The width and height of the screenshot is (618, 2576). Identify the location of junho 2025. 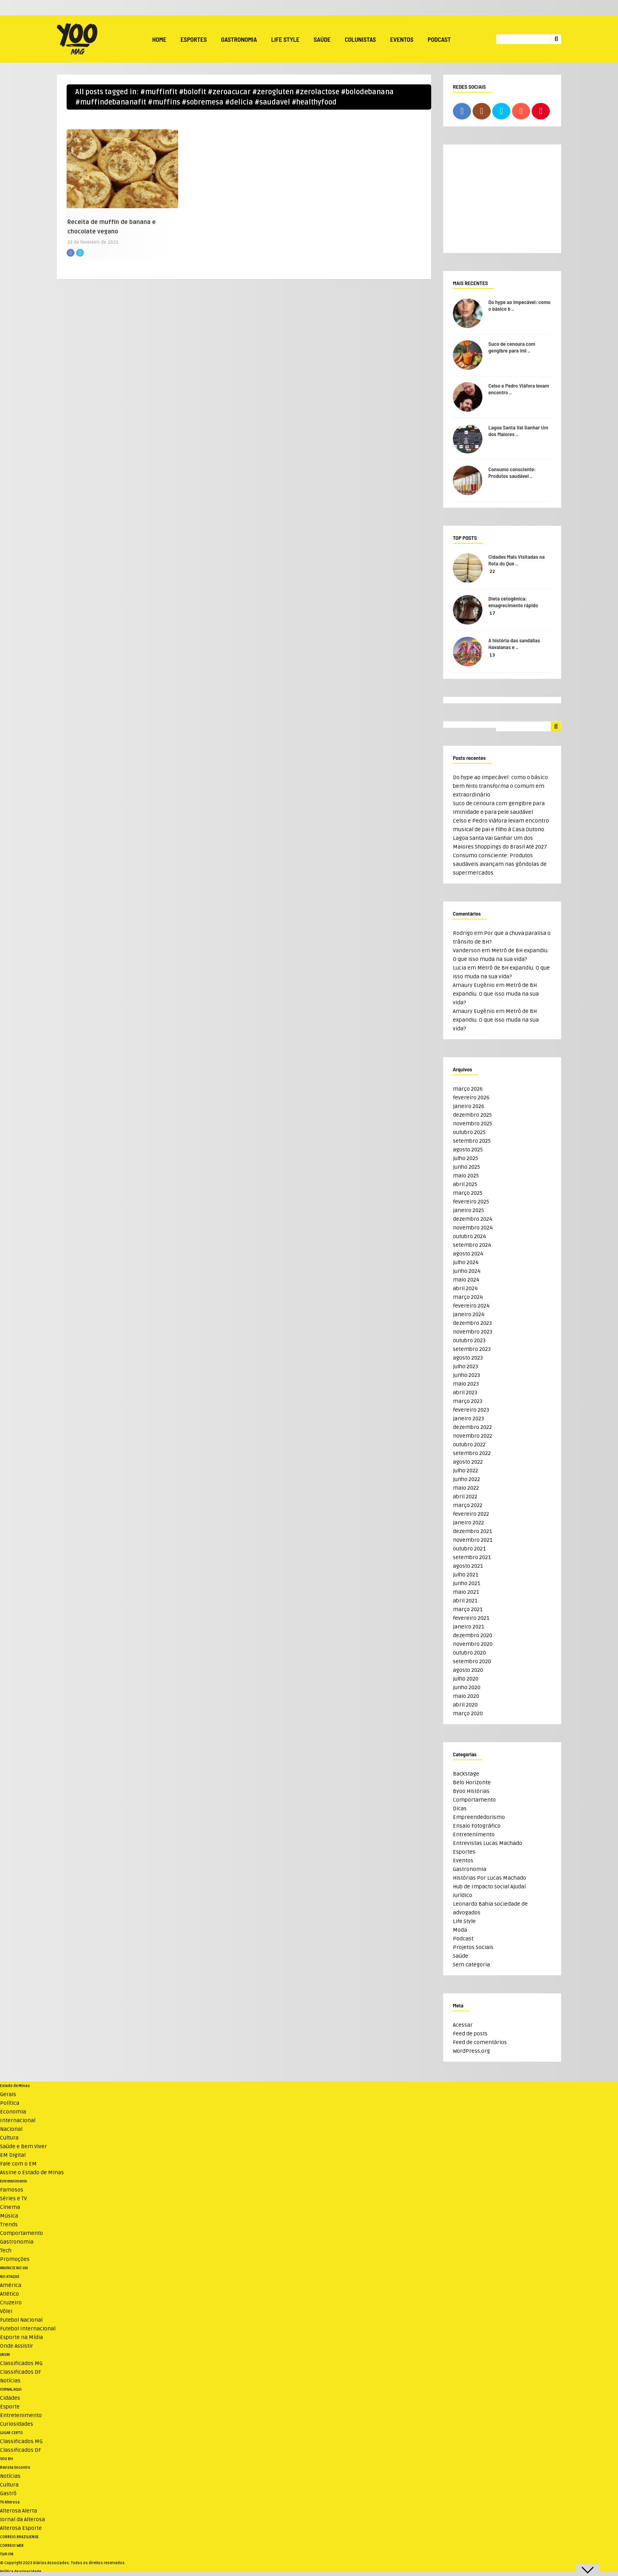
(466, 1167).